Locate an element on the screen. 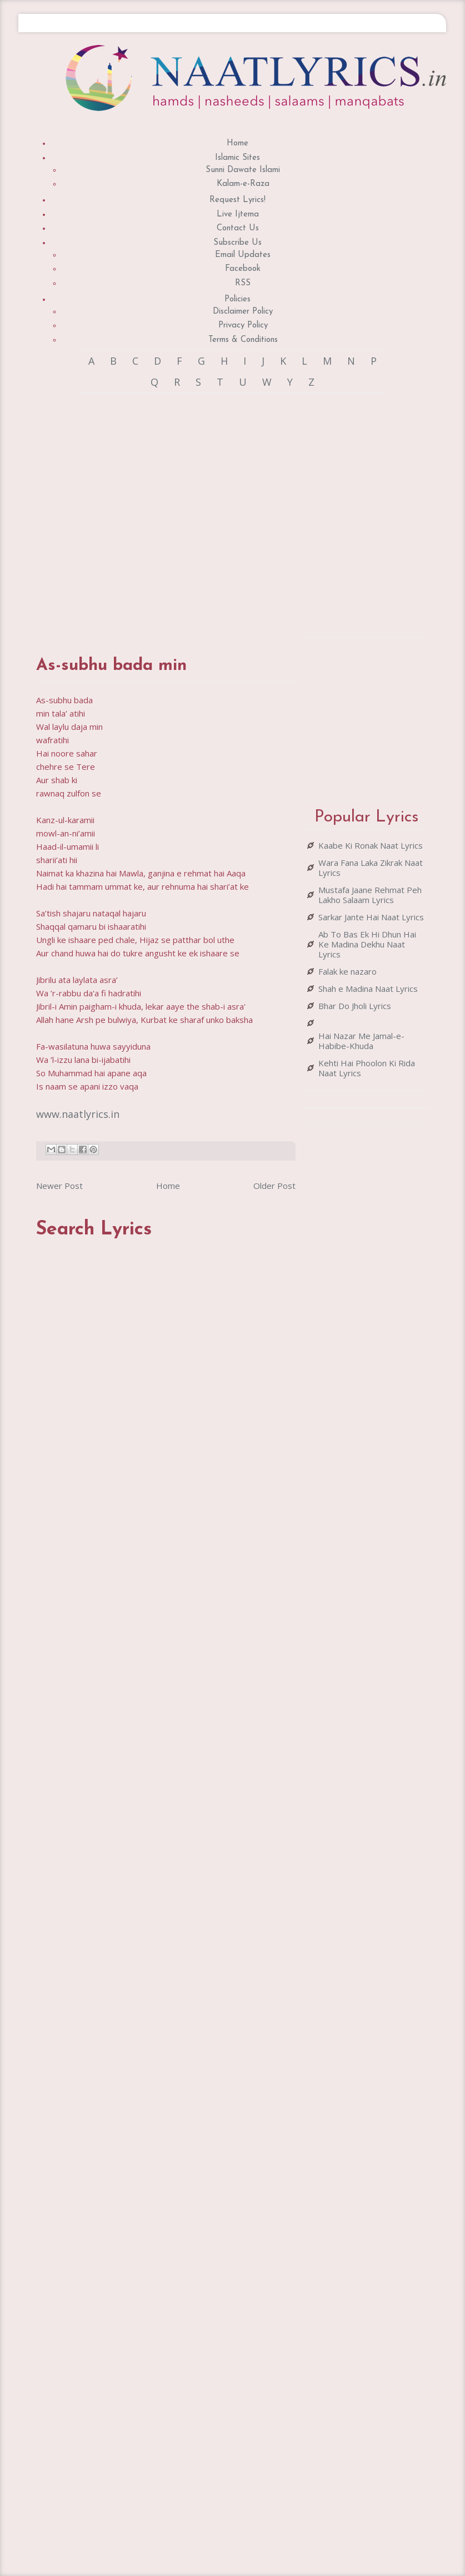 This screenshot has height=2576, width=465. Newer Post is located at coordinates (59, 1185).